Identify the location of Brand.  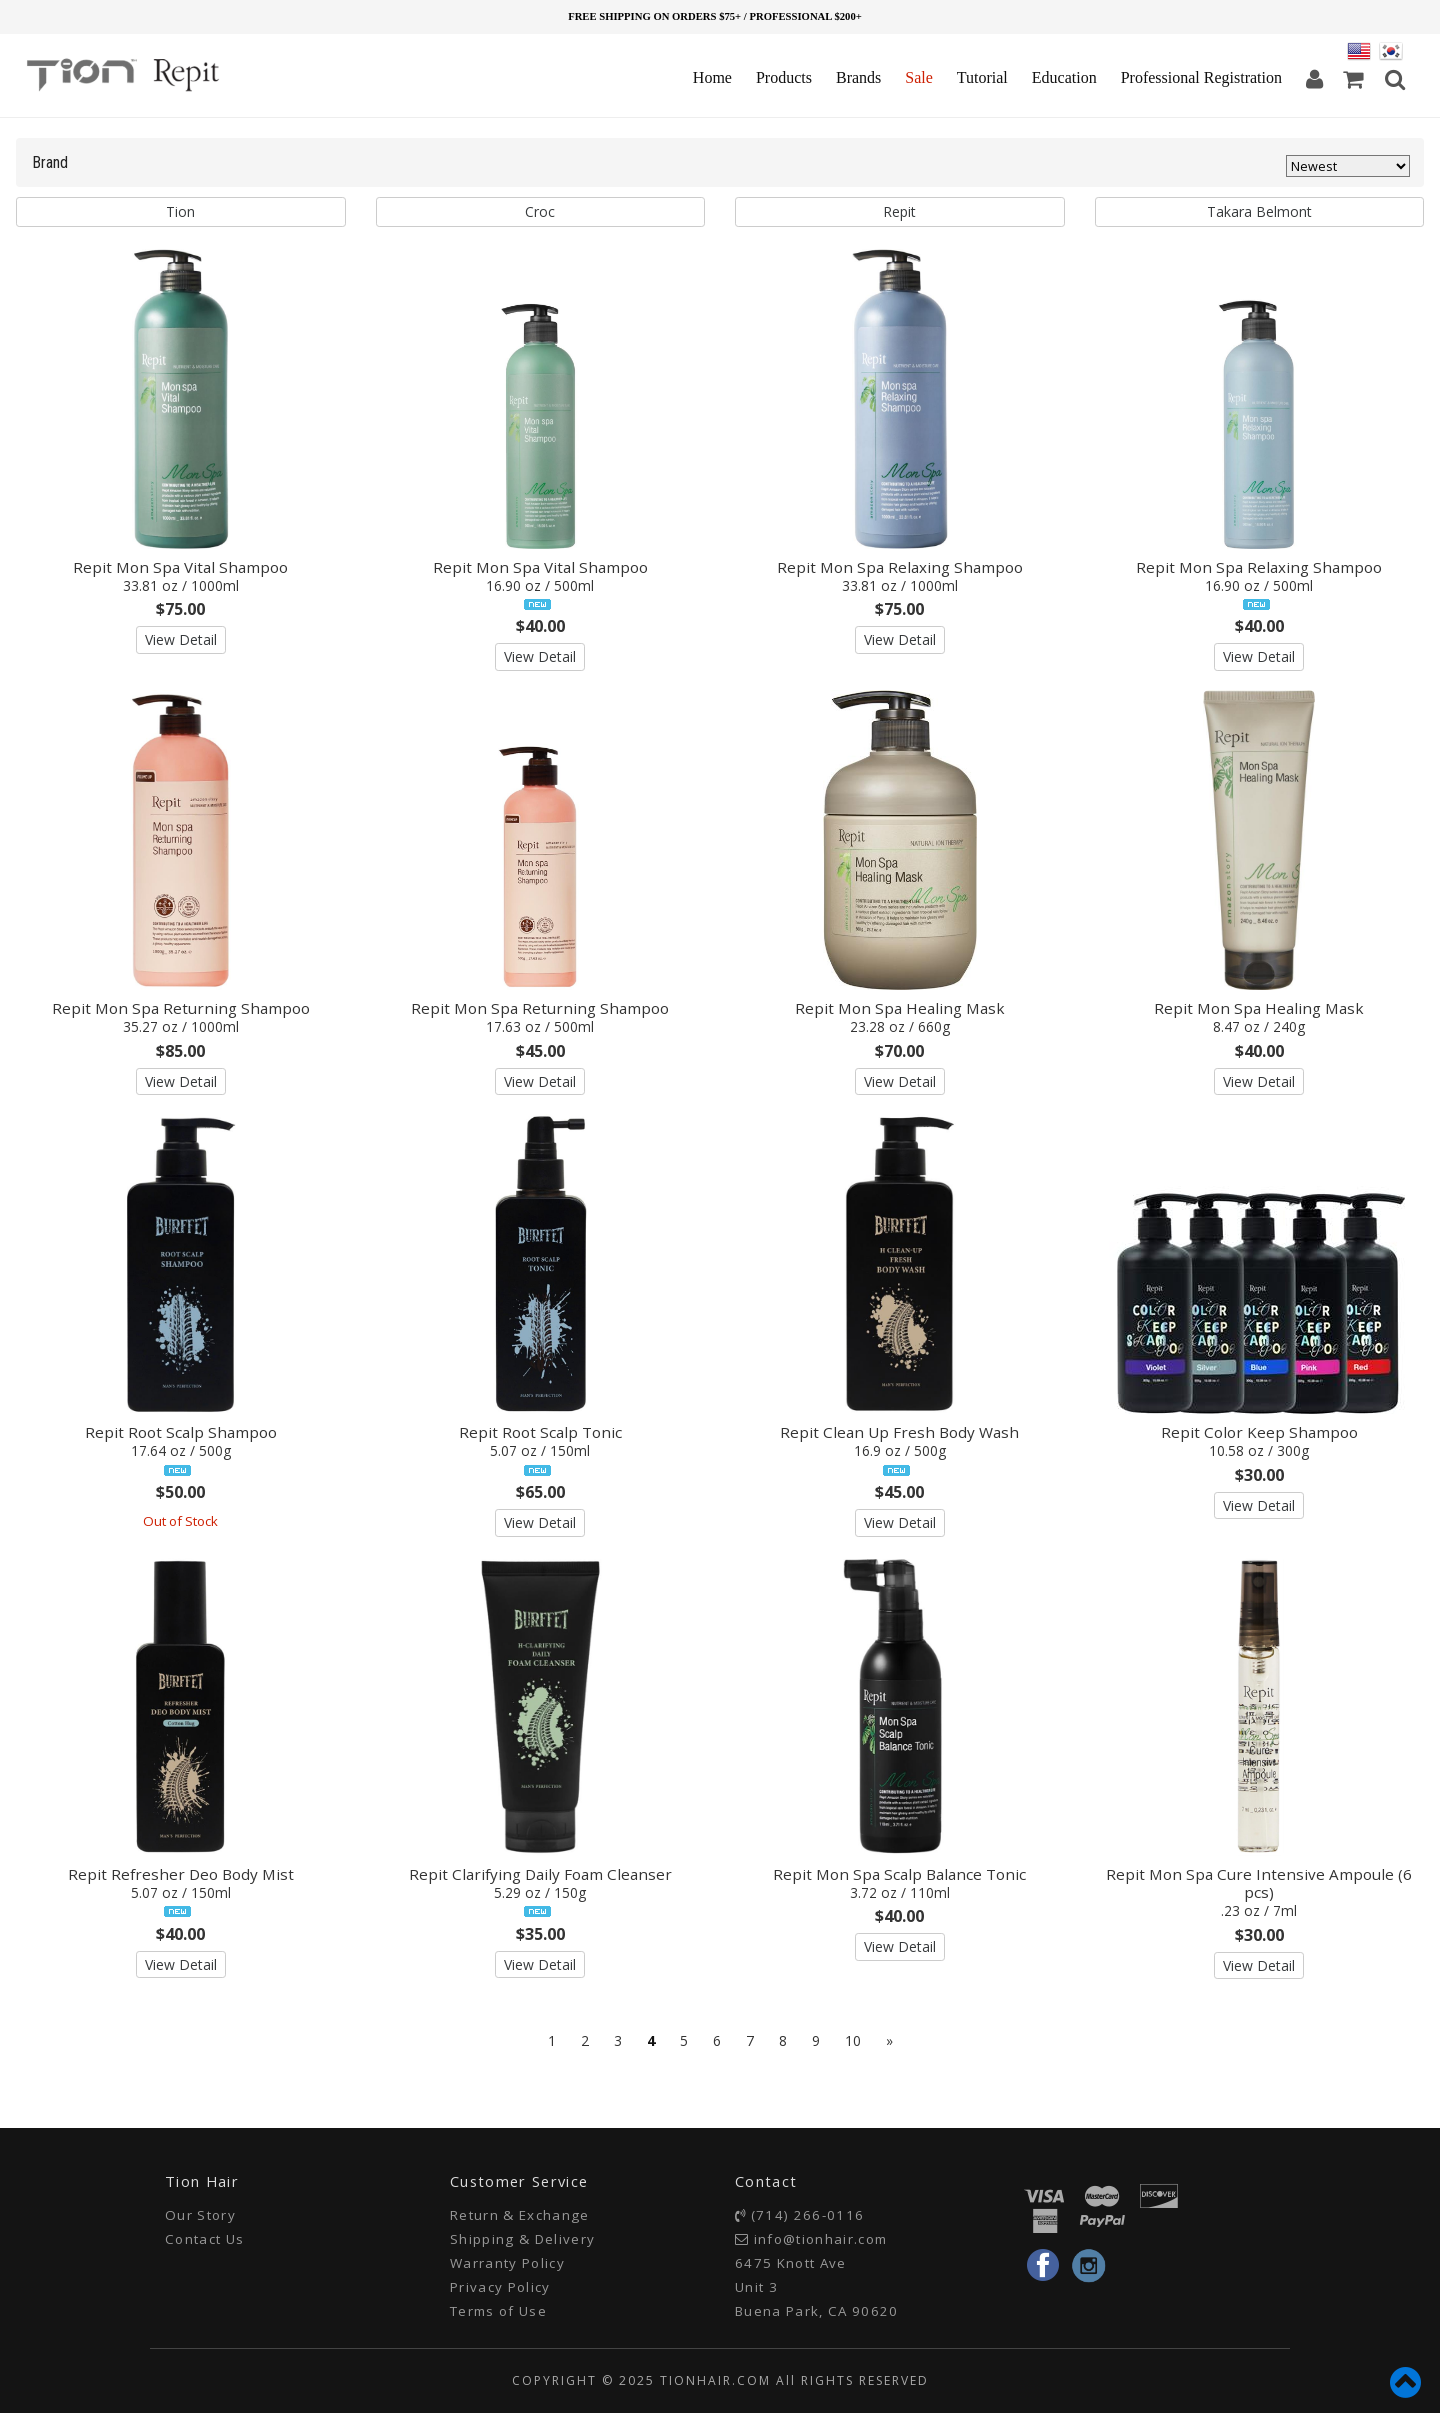
(50, 162).